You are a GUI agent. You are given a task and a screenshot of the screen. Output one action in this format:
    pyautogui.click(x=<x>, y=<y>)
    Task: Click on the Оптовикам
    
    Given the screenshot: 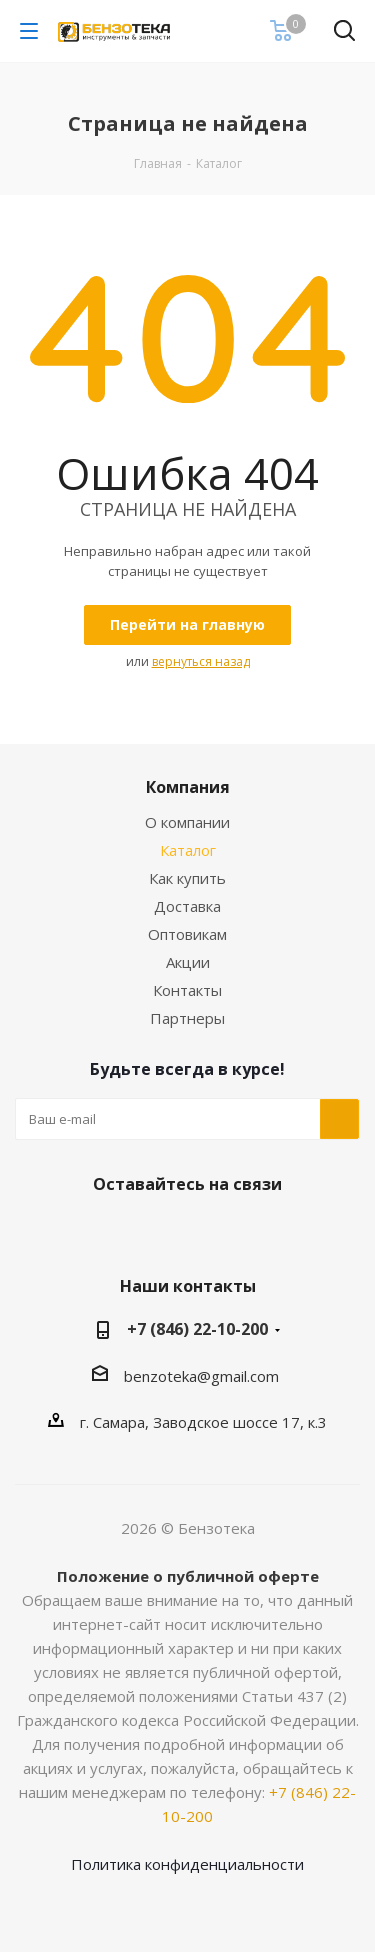 What is the action you would take?
    pyautogui.click(x=187, y=934)
    